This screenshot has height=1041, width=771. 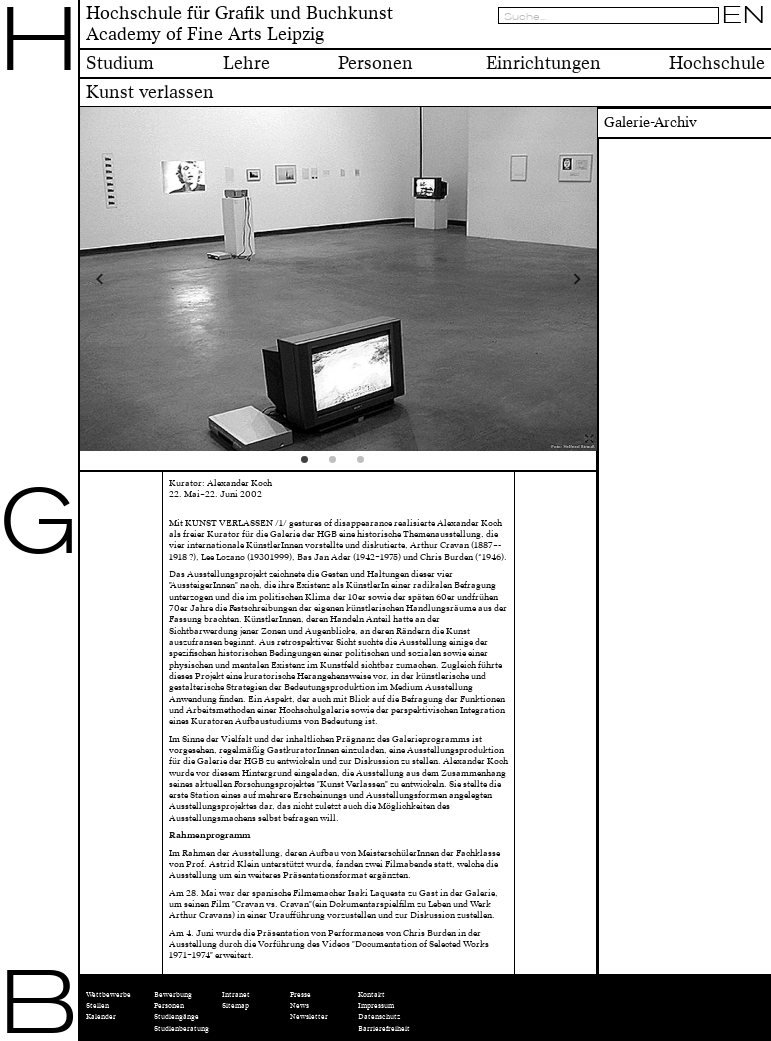 What do you see at coordinates (235, 1005) in the screenshot?
I see `Sitemap` at bounding box center [235, 1005].